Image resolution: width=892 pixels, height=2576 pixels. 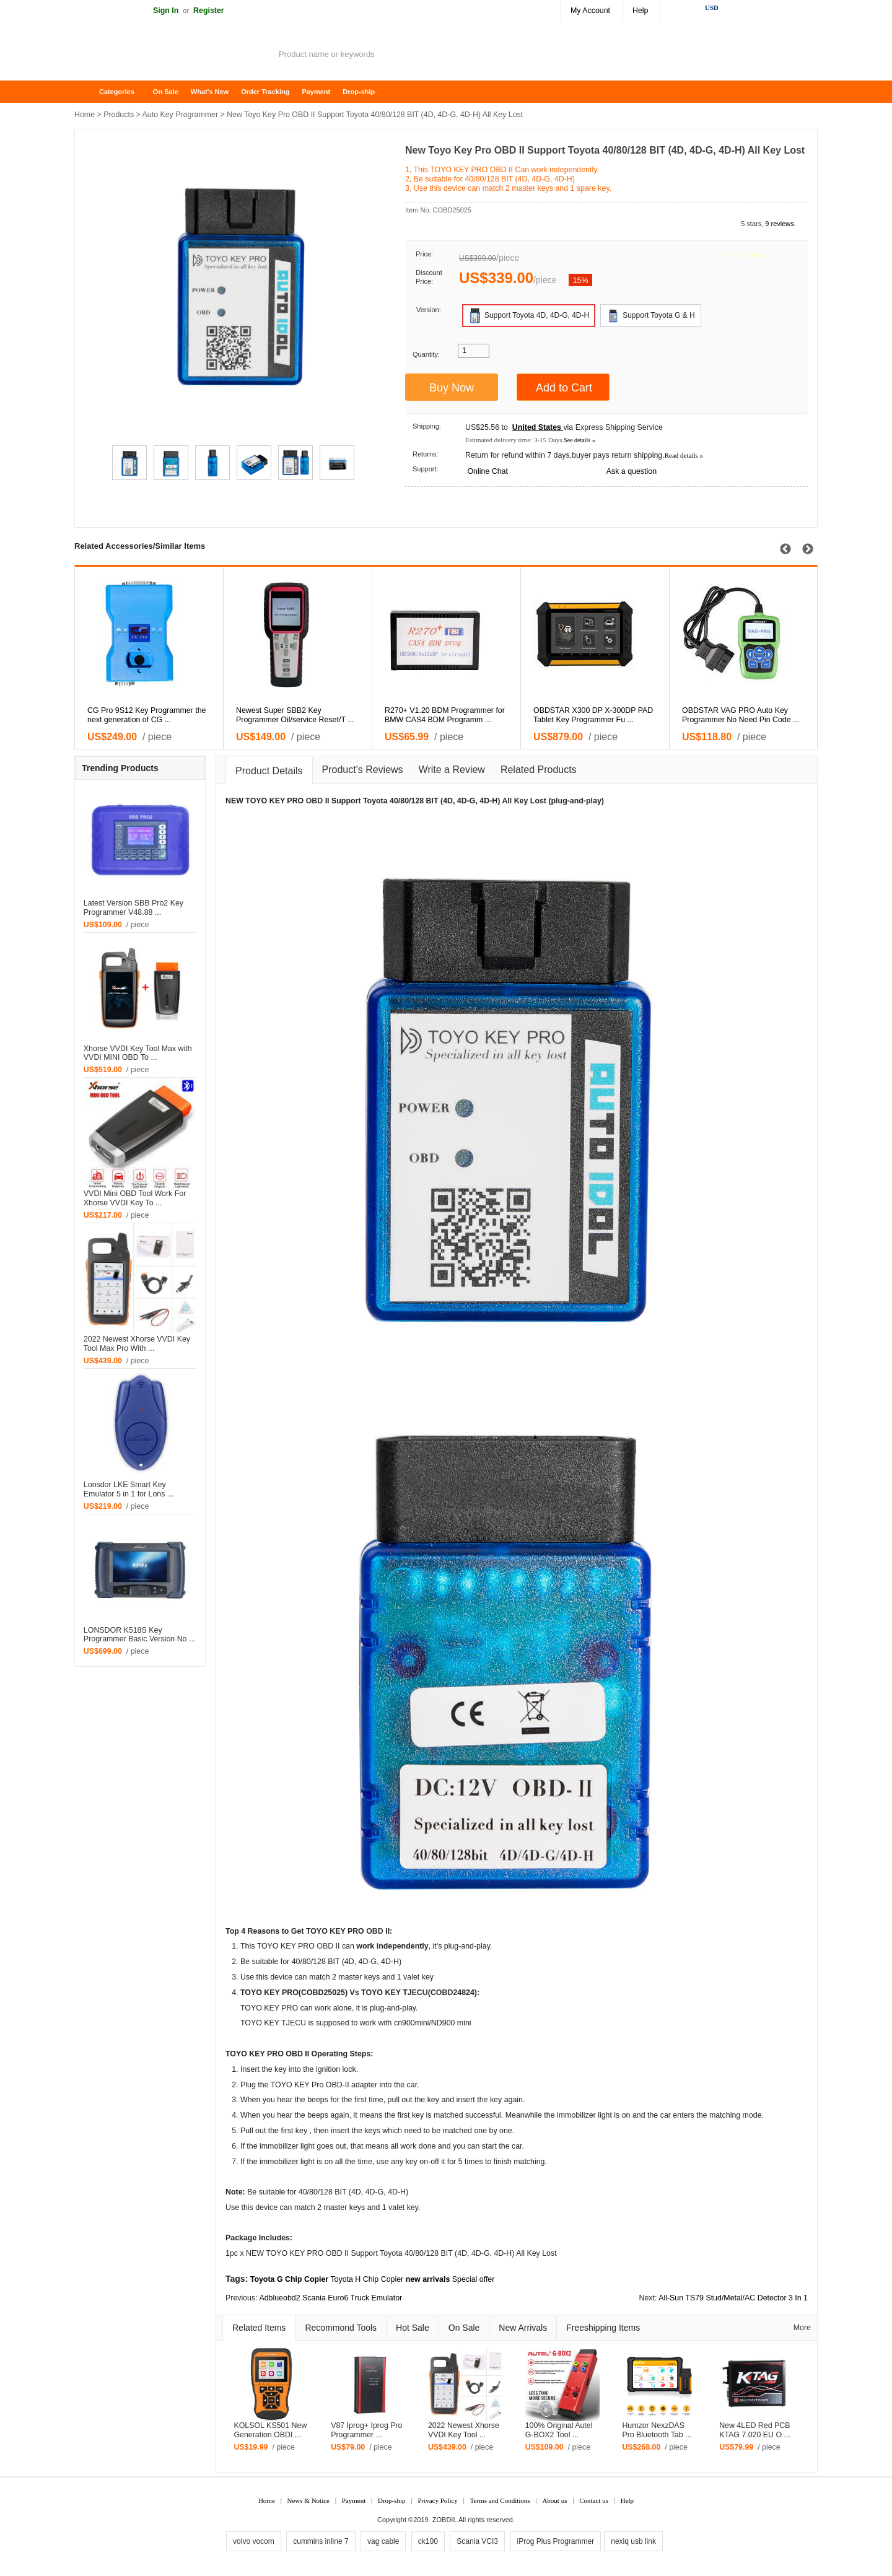 What do you see at coordinates (383, 2541) in the screenshot?
I see `vag cable` at bounding box center [383, 2541].